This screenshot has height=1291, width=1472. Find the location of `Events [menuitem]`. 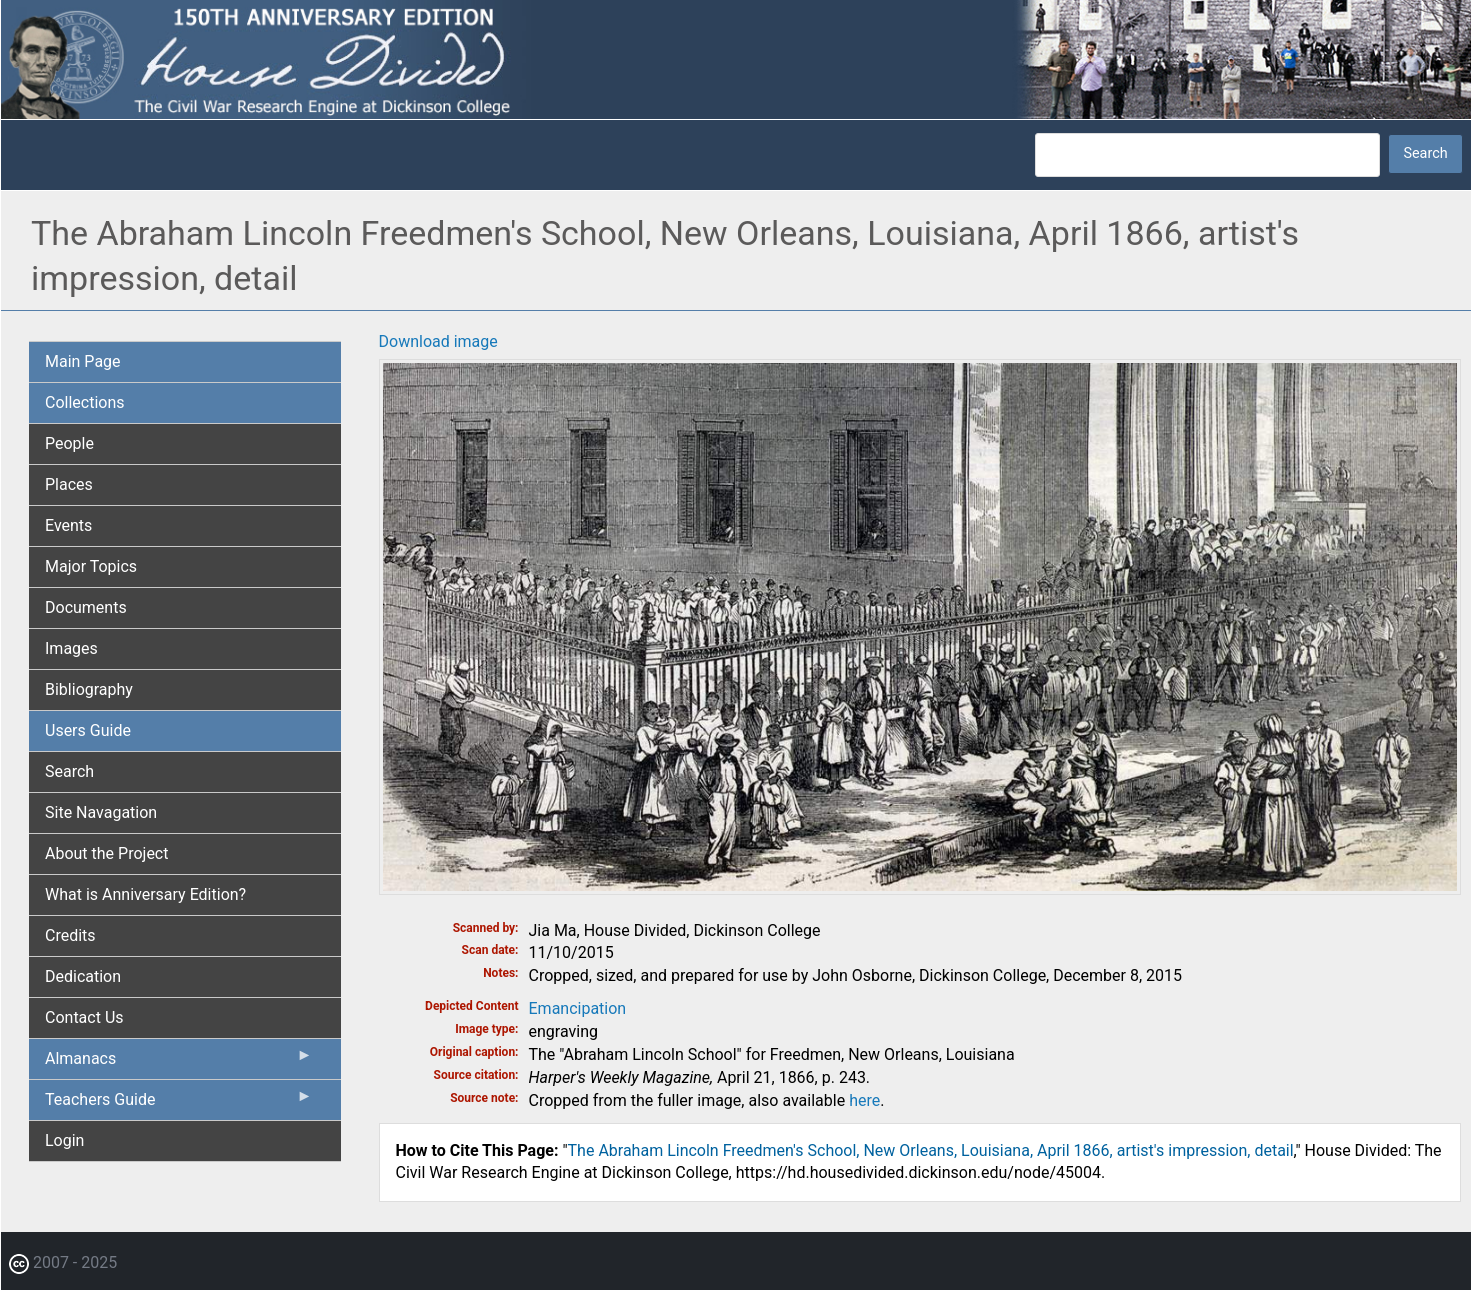

Events [menuitem] is located at coordinates (68, 525).